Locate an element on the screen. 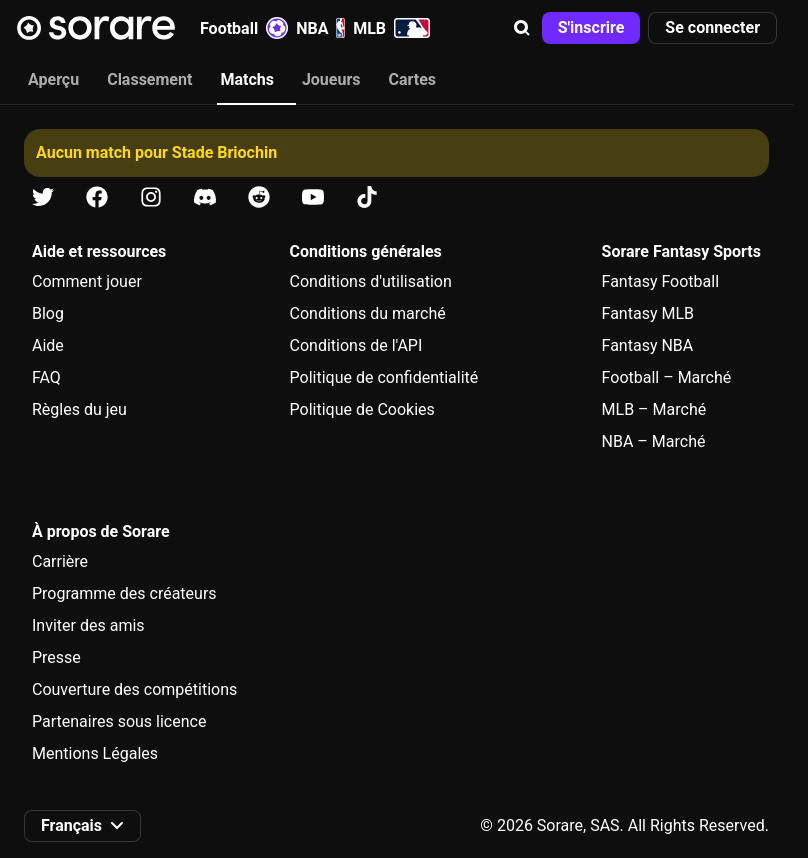 The height and width of the screenshot is (858, 808). Politique de Cookies is located at coordinates (362, 409).